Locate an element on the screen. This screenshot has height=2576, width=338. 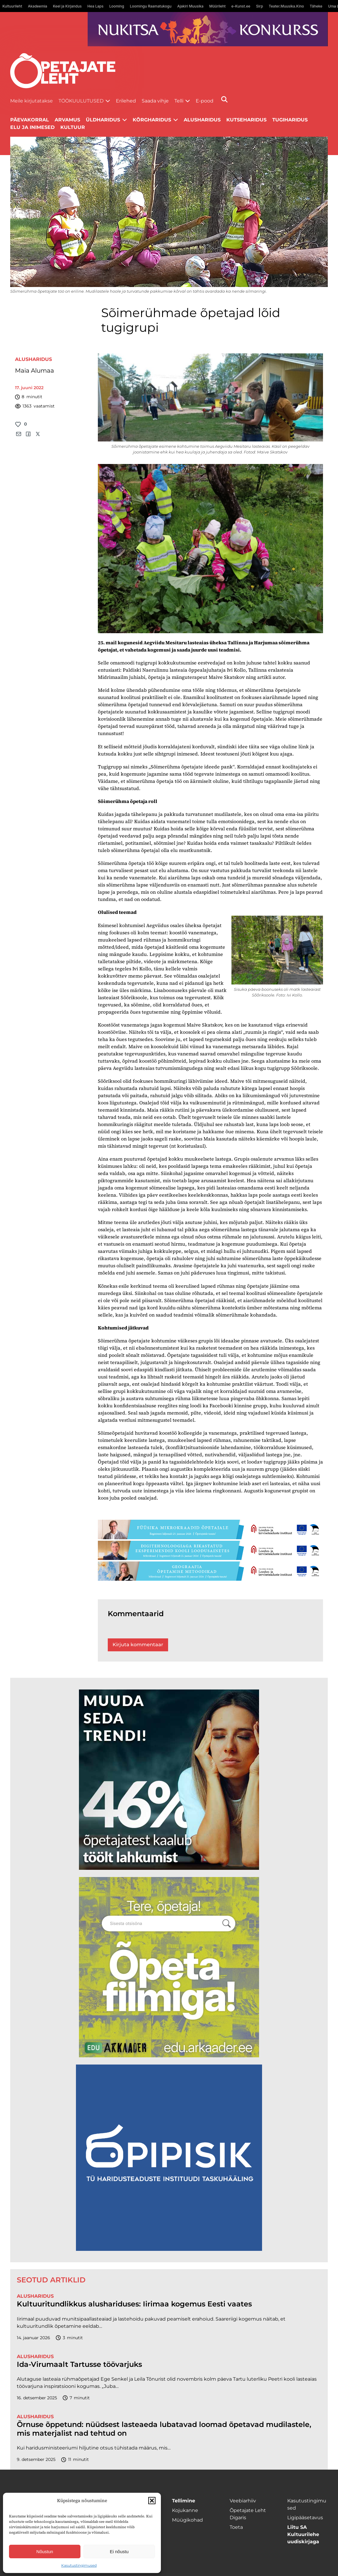
[lõoke opleht_600x600_l6oke] is located at coordinates (169, 1779).